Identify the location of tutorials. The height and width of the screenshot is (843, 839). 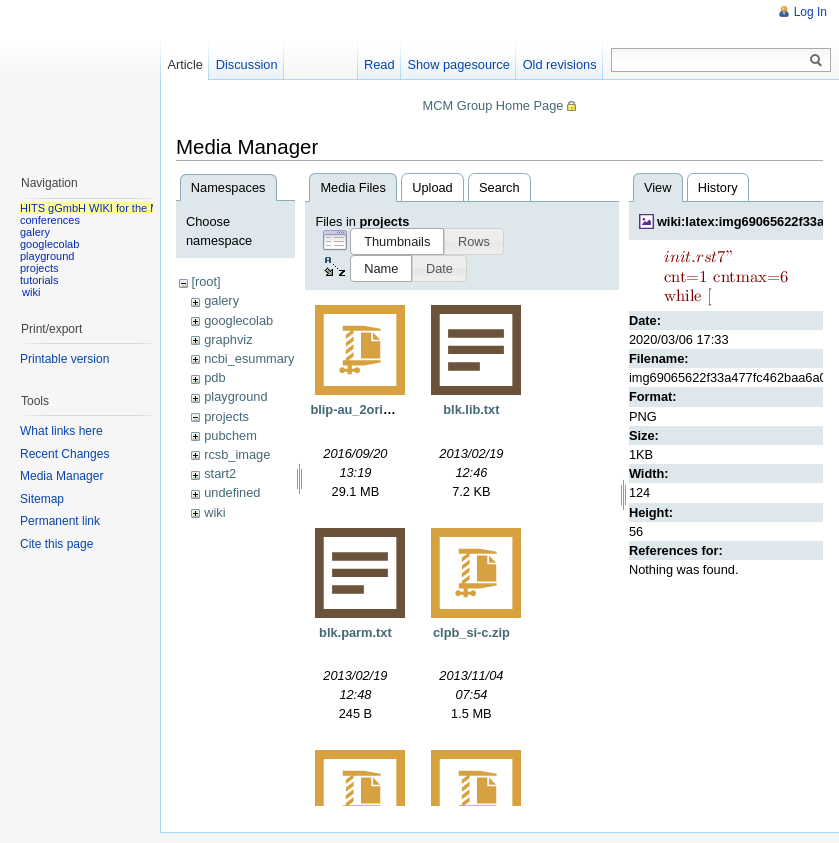
(39, 280).